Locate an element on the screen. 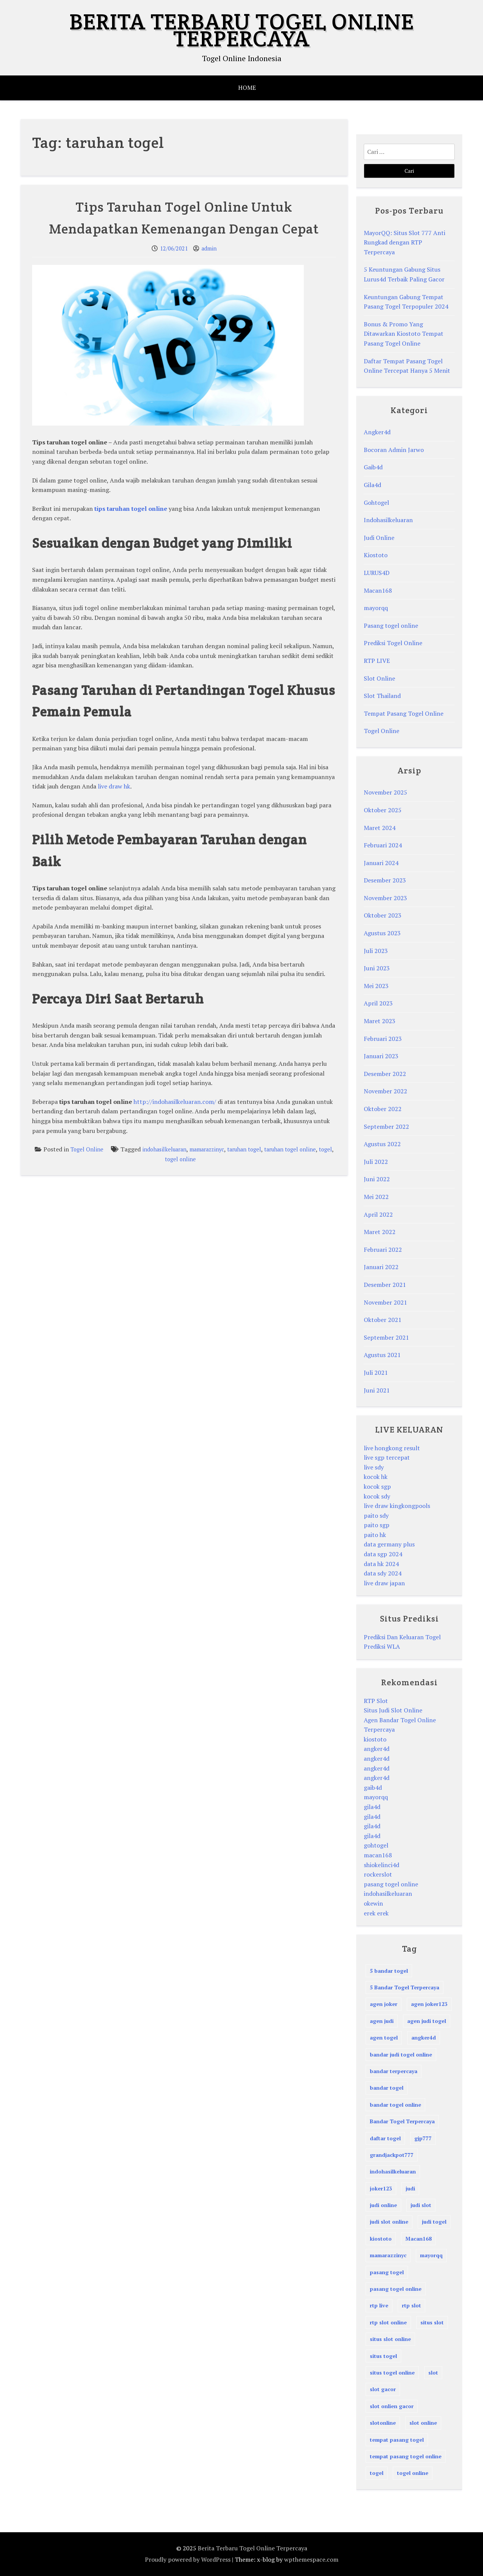 The width and height of the screenshot is (483, 2576). Februari 2024 is located at coordinates (383, 845).